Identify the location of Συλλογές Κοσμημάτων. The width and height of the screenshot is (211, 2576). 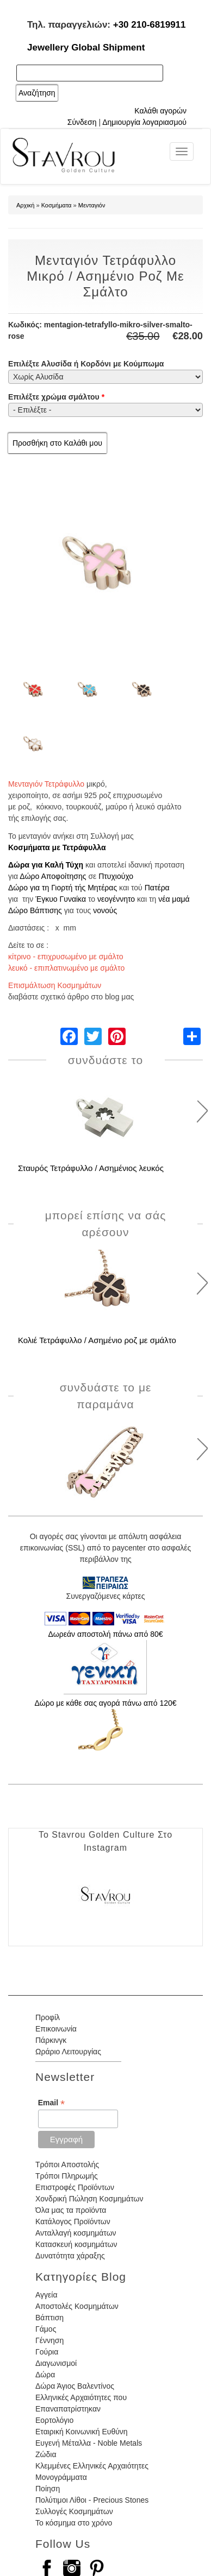
(74, 2511).